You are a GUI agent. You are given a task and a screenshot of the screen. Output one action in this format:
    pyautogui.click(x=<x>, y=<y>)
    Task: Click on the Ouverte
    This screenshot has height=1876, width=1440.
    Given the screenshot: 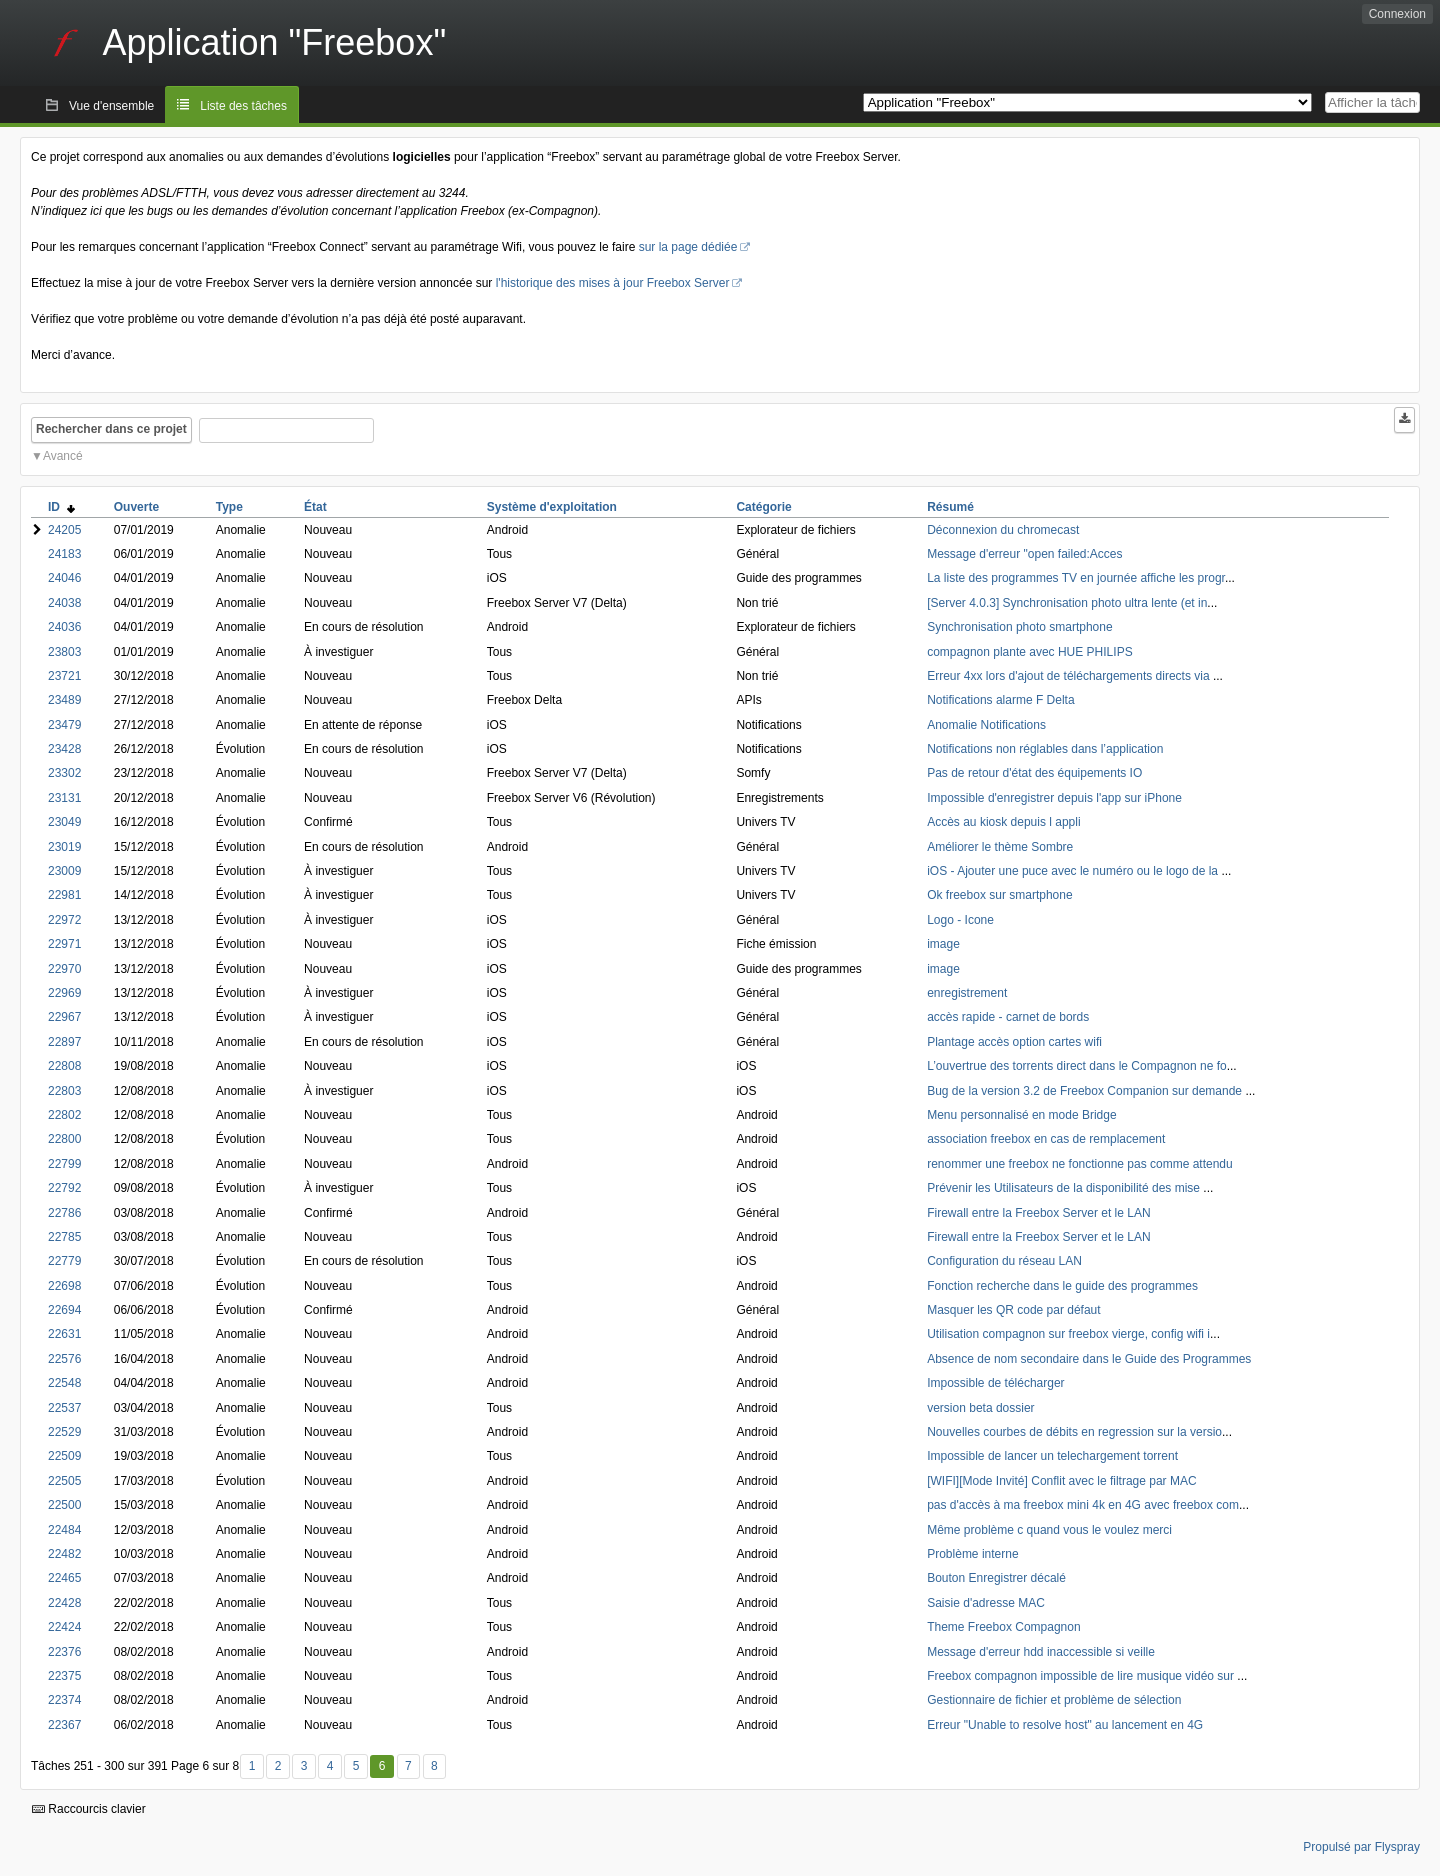 What is the action you would take?
    pyautogui.click(x=136, y=507)
    